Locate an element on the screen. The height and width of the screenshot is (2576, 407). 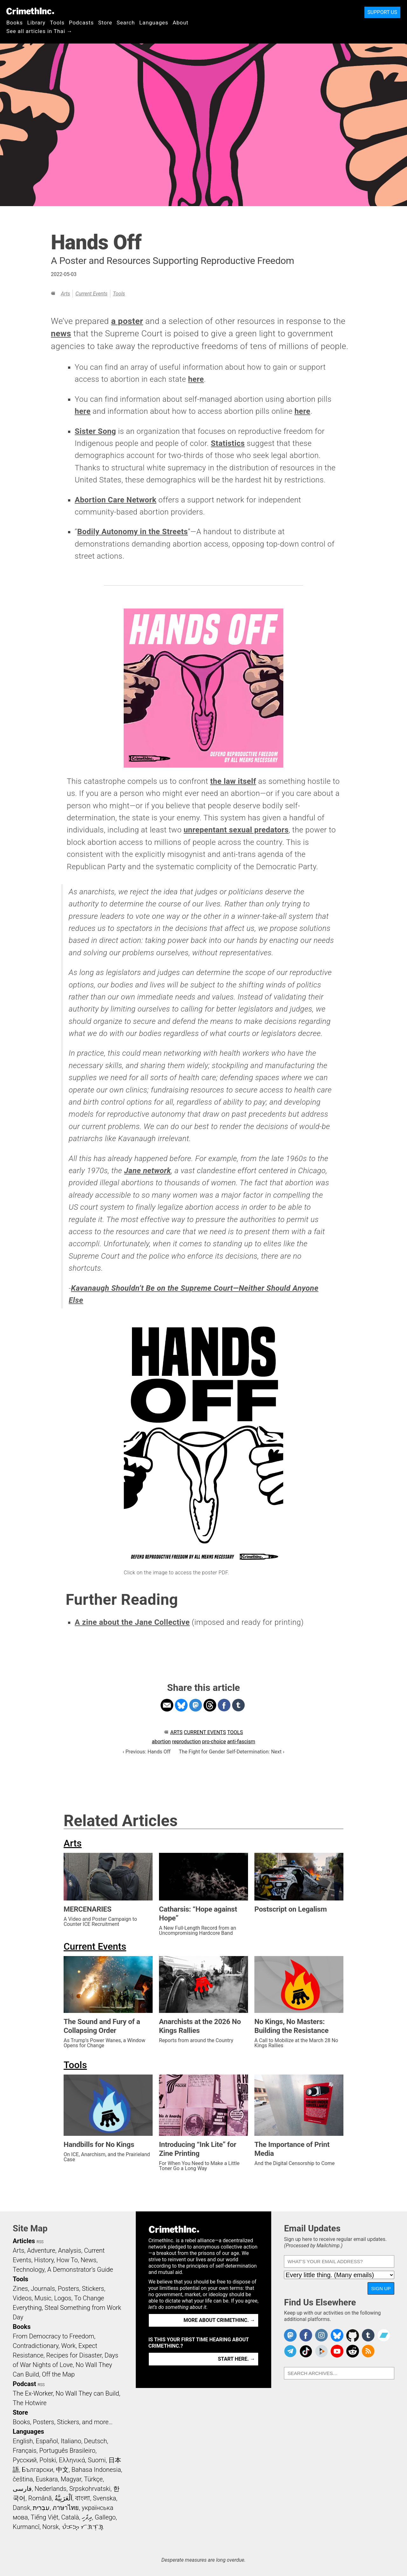
ภาษาไทย is located at coordinates (65, 2508).